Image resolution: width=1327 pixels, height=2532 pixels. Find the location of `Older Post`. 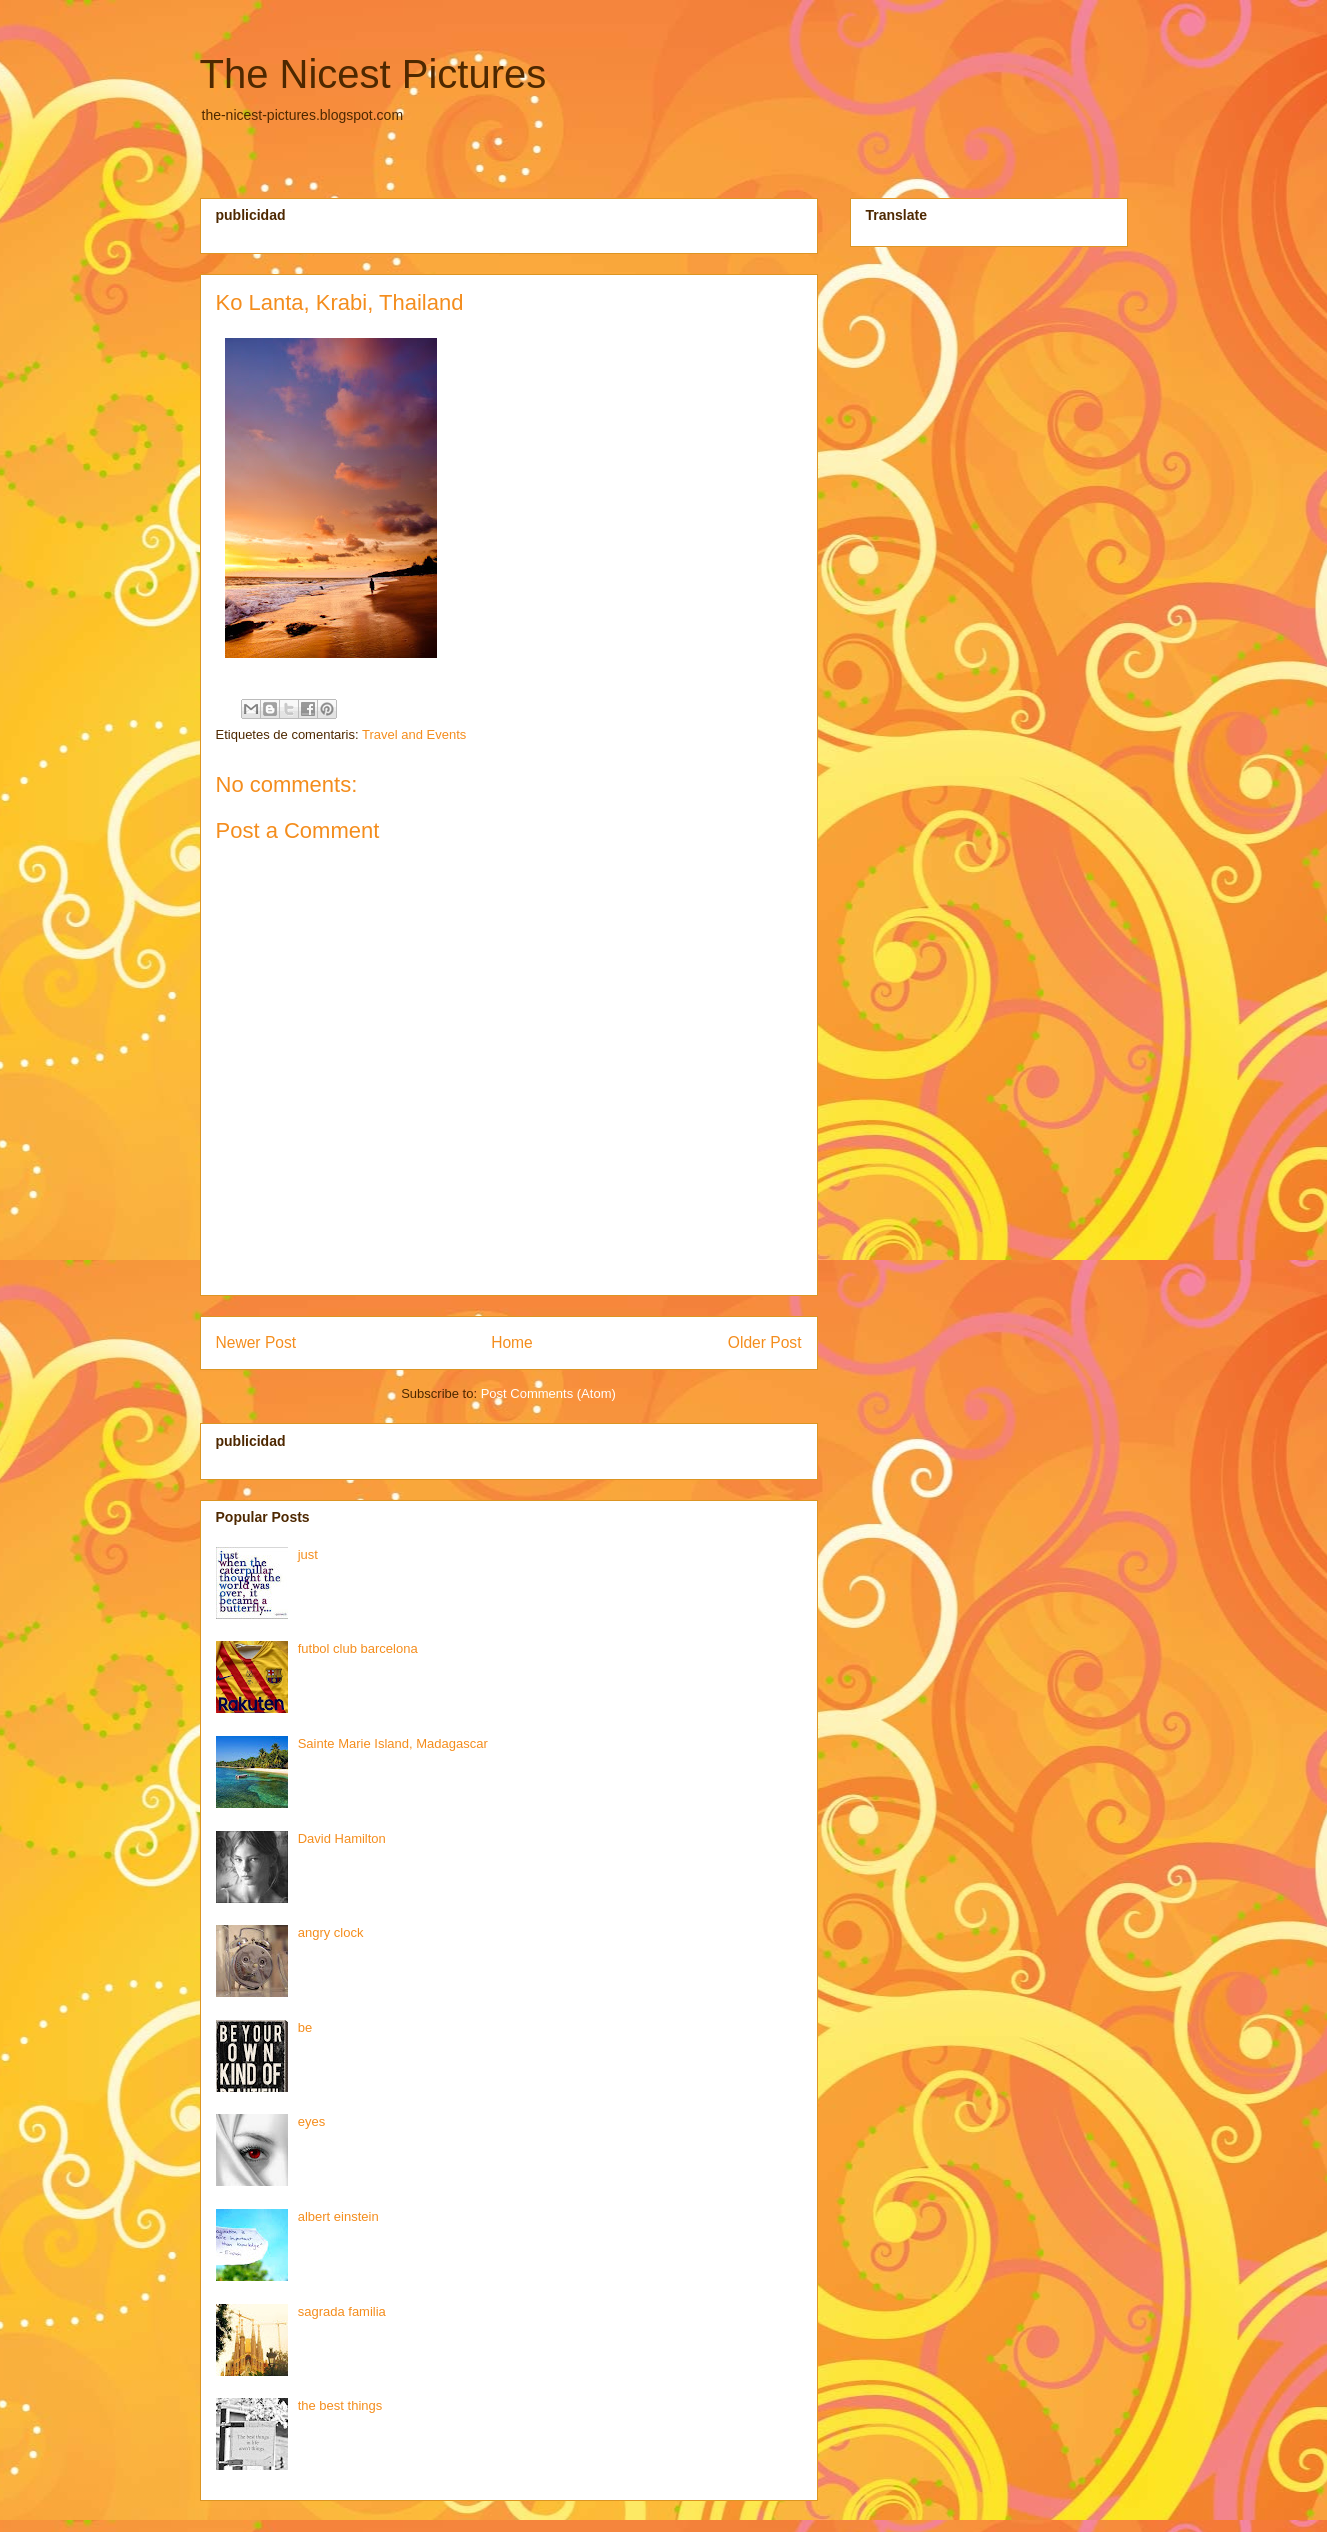

Older Post is located at coordinates (765, 1342).